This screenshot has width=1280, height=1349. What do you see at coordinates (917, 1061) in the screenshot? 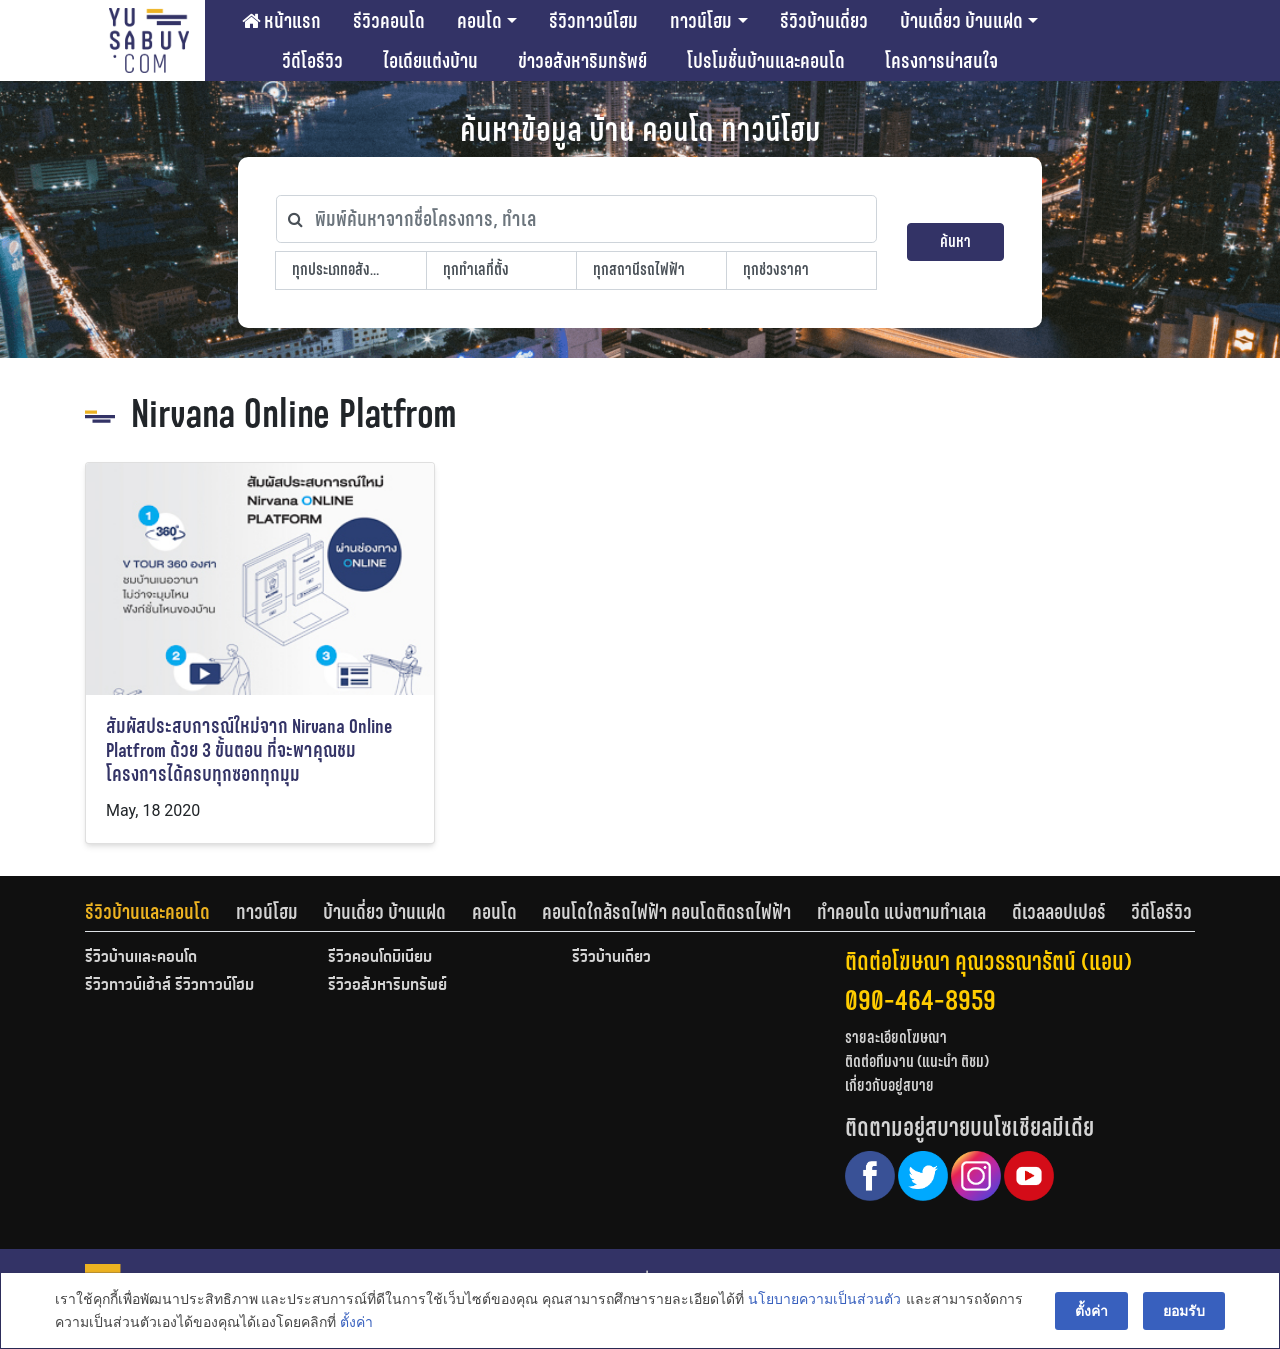
I see `ติดต่อทีมงาน (แนะนำ ติชม)` at bounding box center [917, 1061].